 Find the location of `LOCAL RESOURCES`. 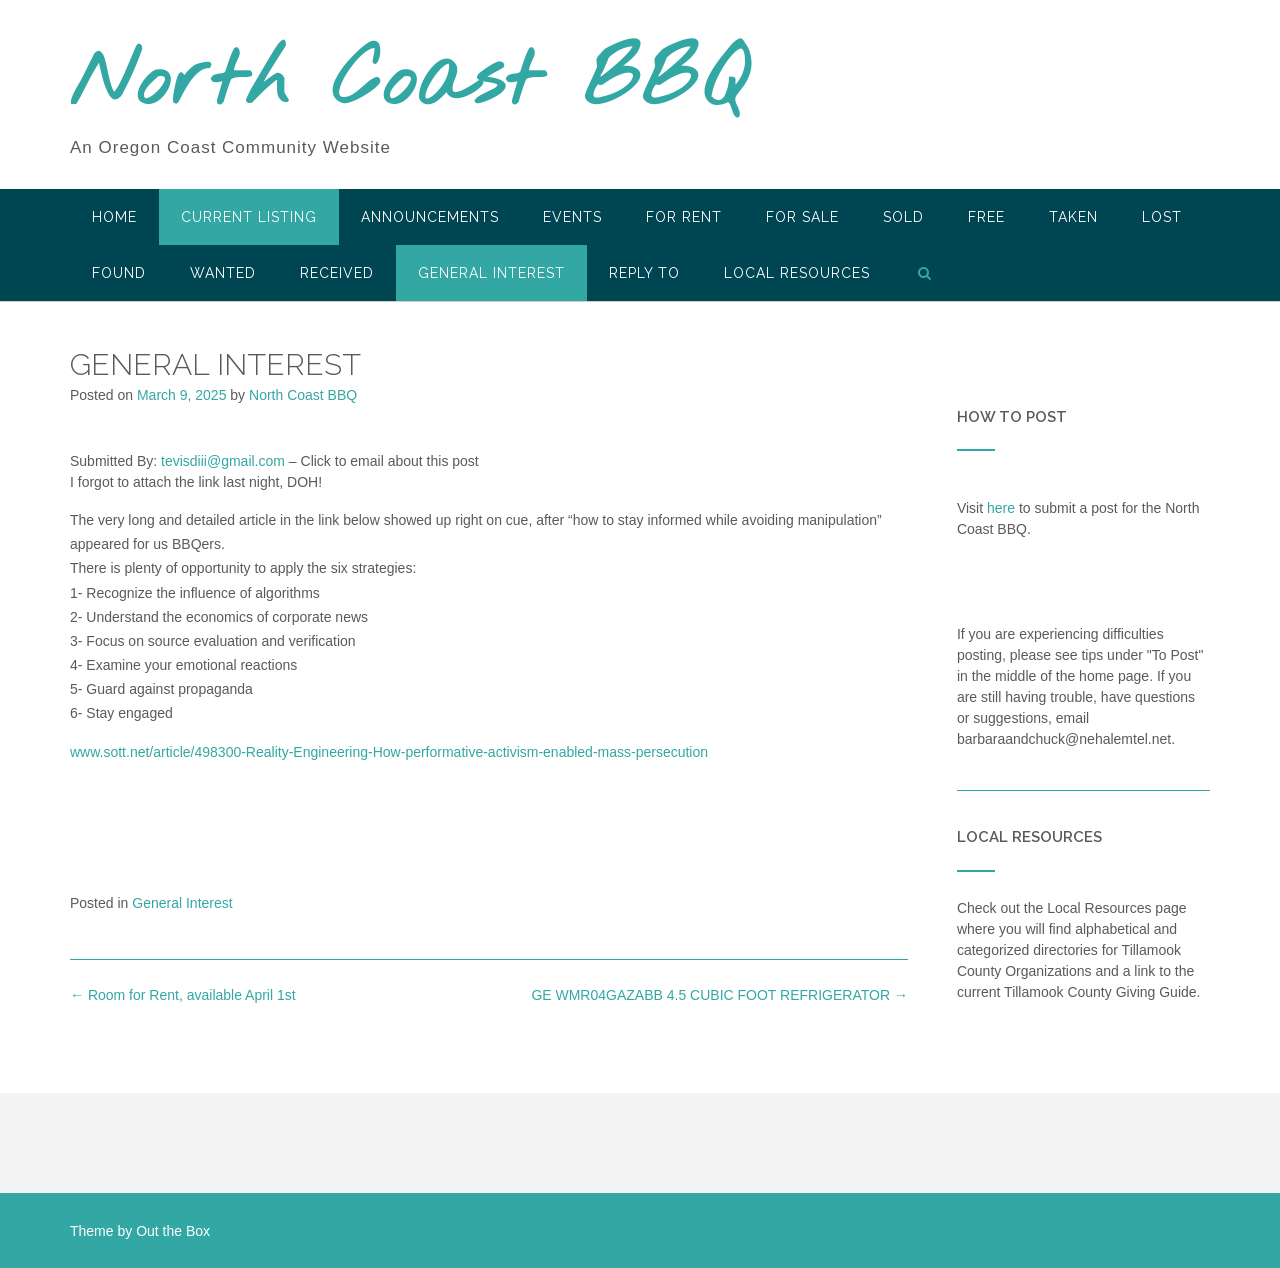

LOCAL RESOURCES is located at coordinates (797, 273).